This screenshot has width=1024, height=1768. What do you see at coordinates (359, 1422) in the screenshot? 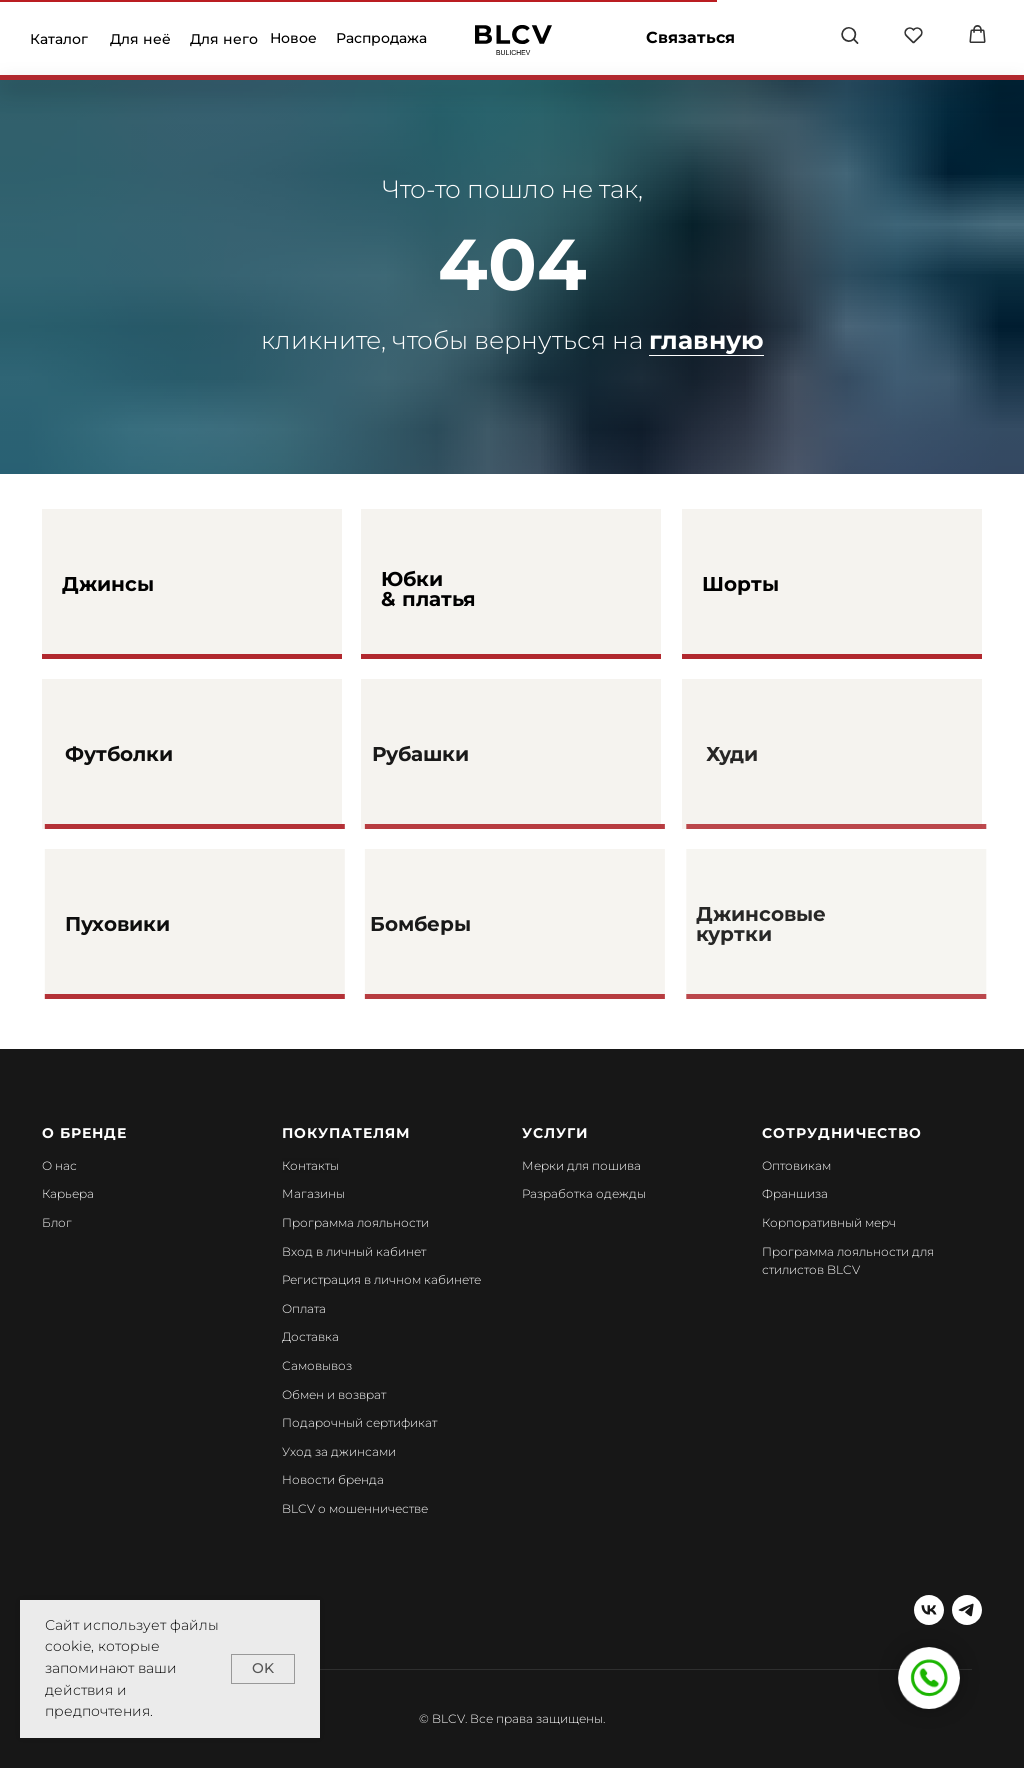
I see `Подарочный сертификат` at bounding box center [359, 1422].